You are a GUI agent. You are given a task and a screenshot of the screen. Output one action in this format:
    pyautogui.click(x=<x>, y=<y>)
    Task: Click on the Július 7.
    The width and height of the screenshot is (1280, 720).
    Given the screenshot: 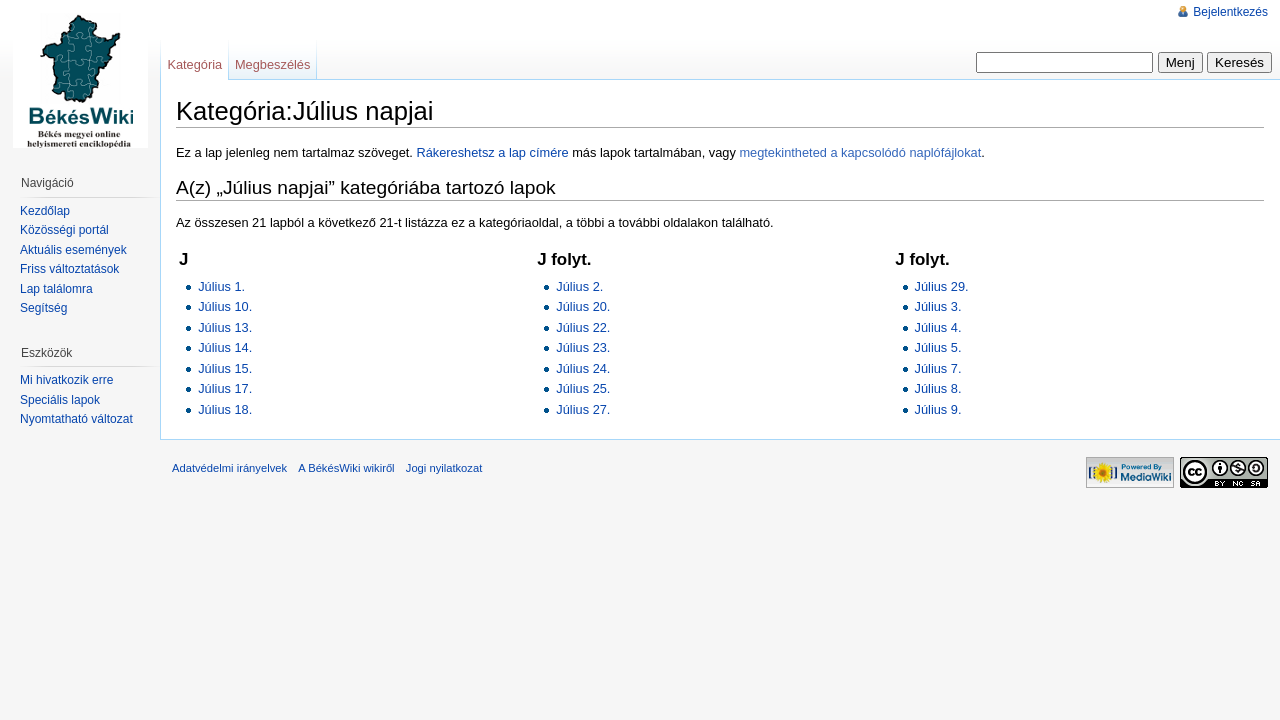 What is the action you would take?
    pyautogui.click(x=938, y=368)
    